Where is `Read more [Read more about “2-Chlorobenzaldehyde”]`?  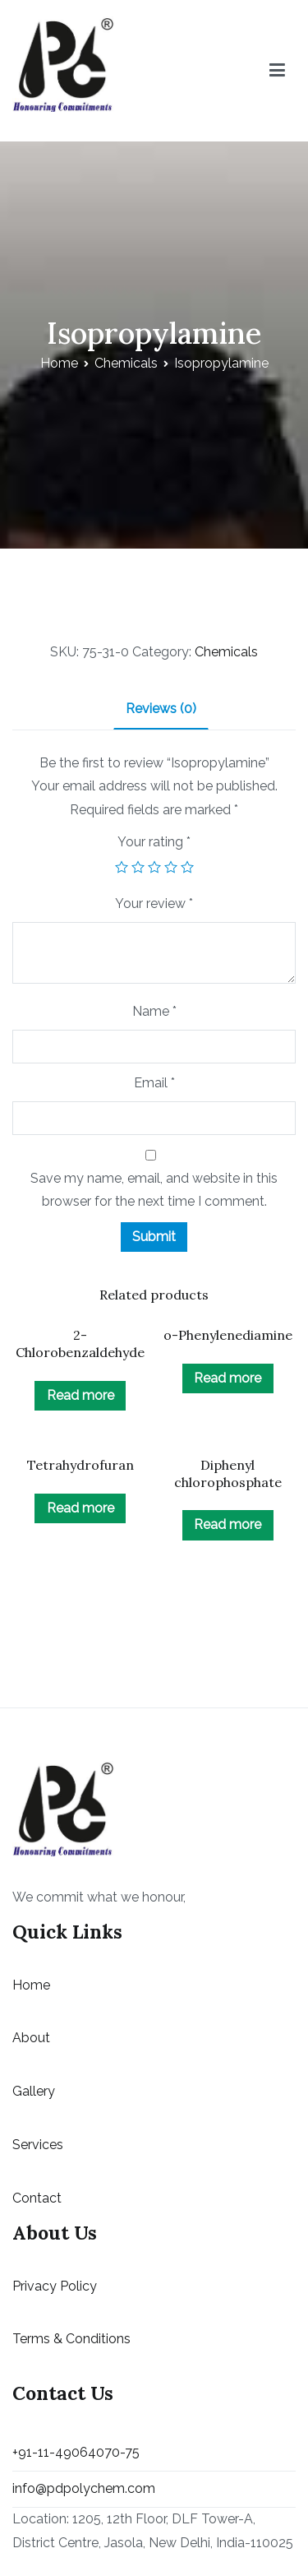 Read more [Read more about “2-Chlorobenzaldehyde”] is located at coordinates (80, 1395).